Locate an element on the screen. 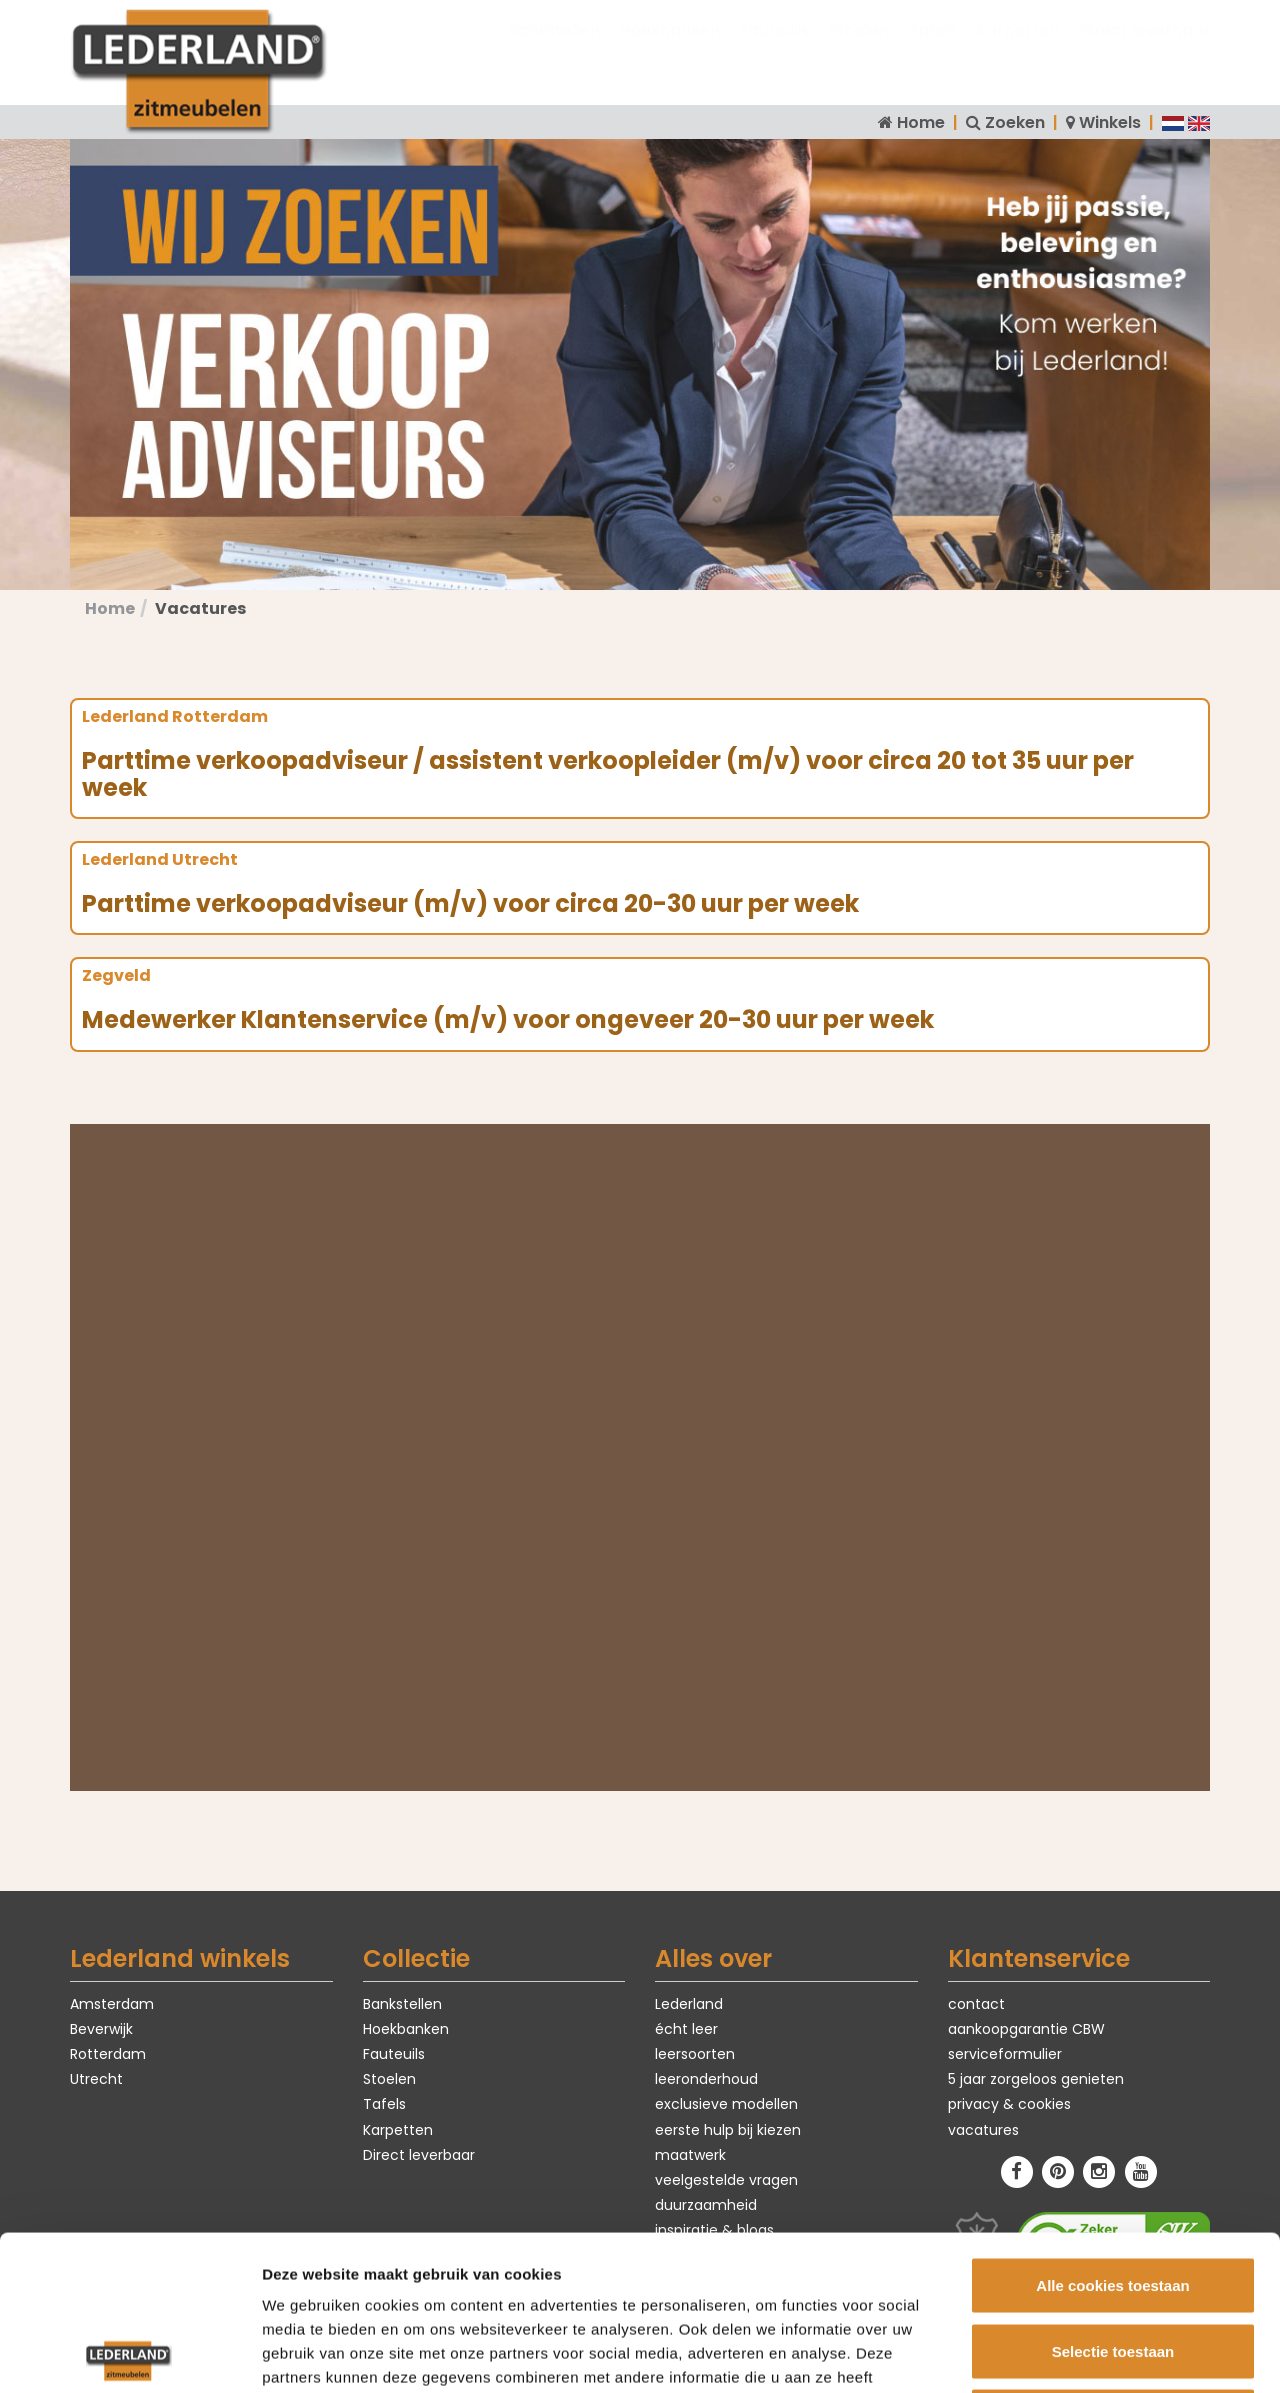  Beverwijk is located at coordinates (101, 2029).